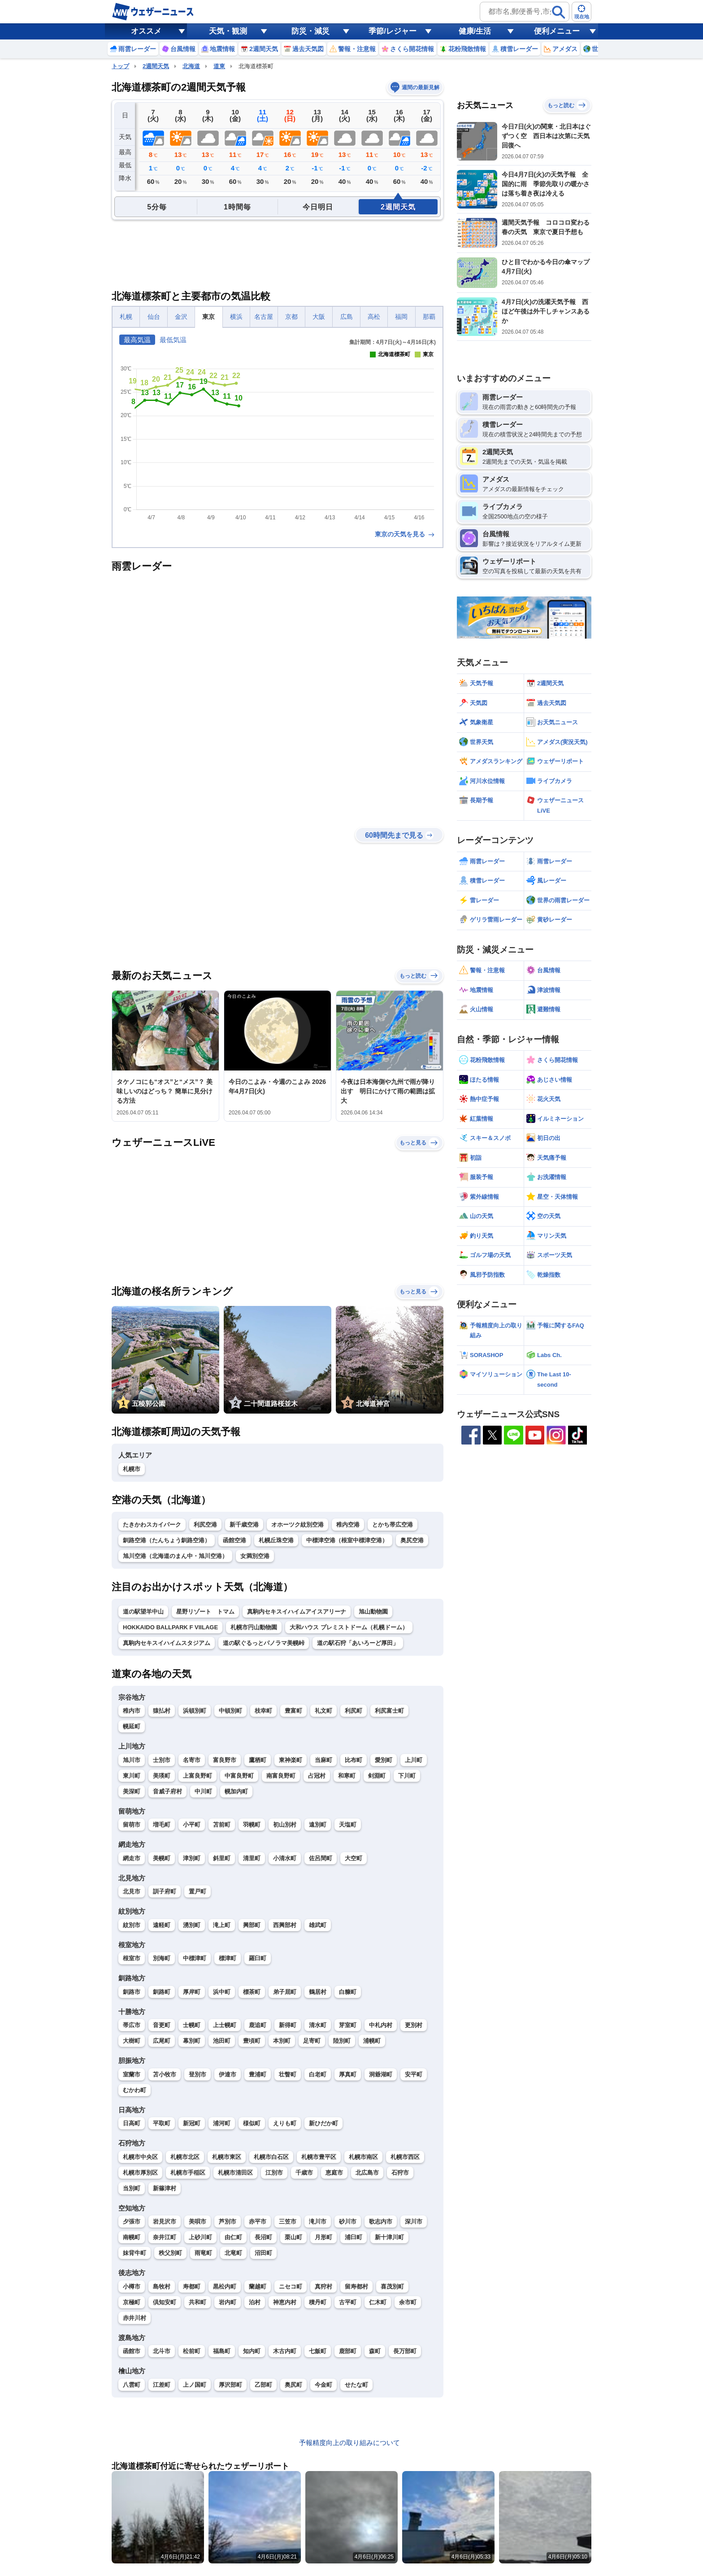 This screenshot has height=2576, width=703. What do you see at coordinates (185, 2157) in the screenshot?
I see `札幌市北区` at bounding box center [185, 2157].